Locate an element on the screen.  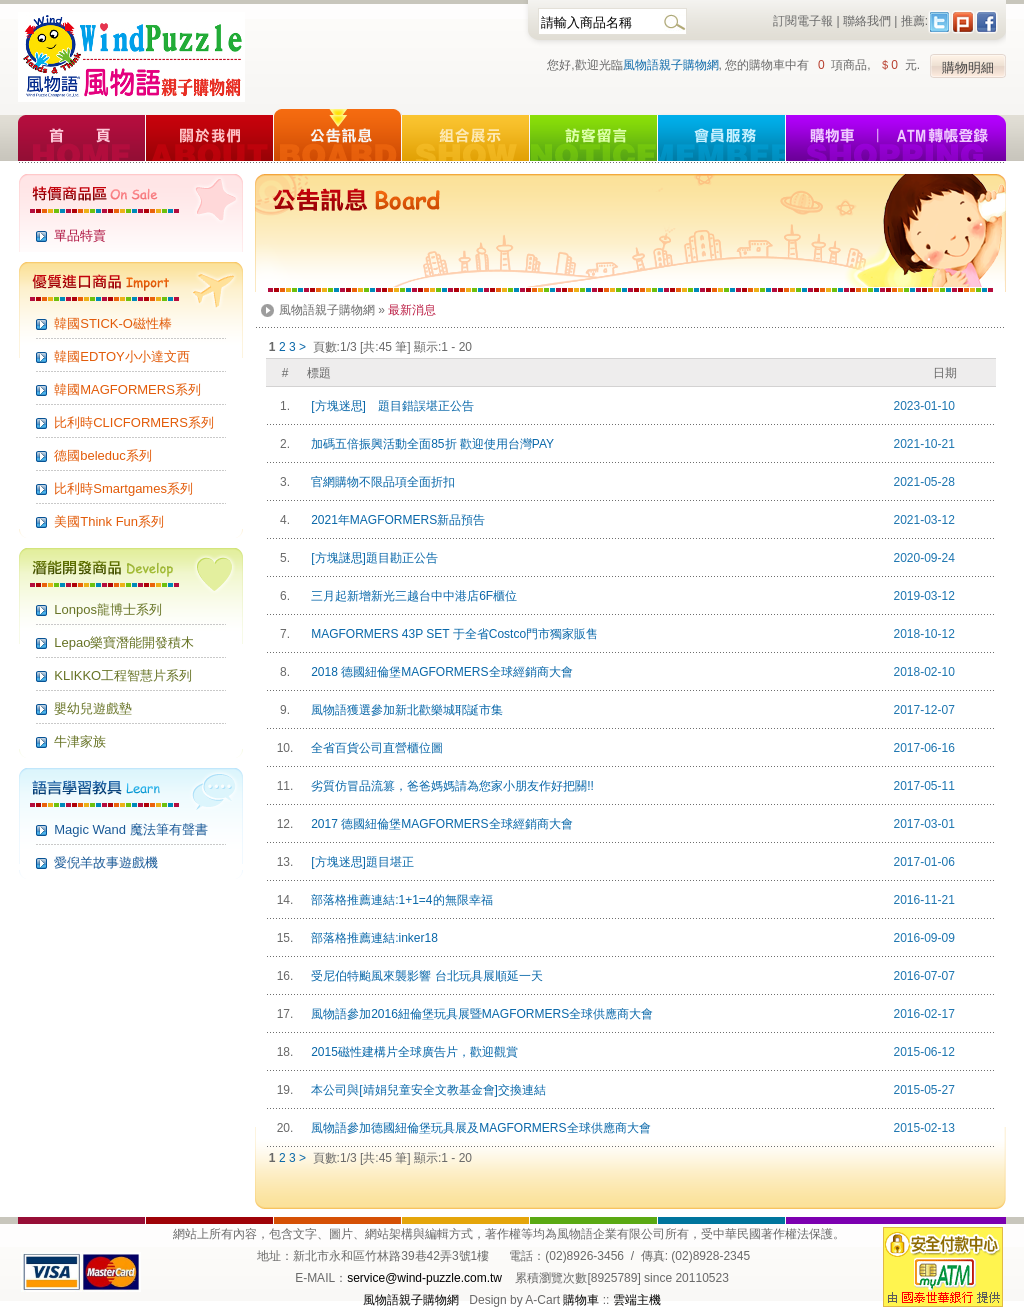
訂閱電子報 is located at coordinates (803, 21).